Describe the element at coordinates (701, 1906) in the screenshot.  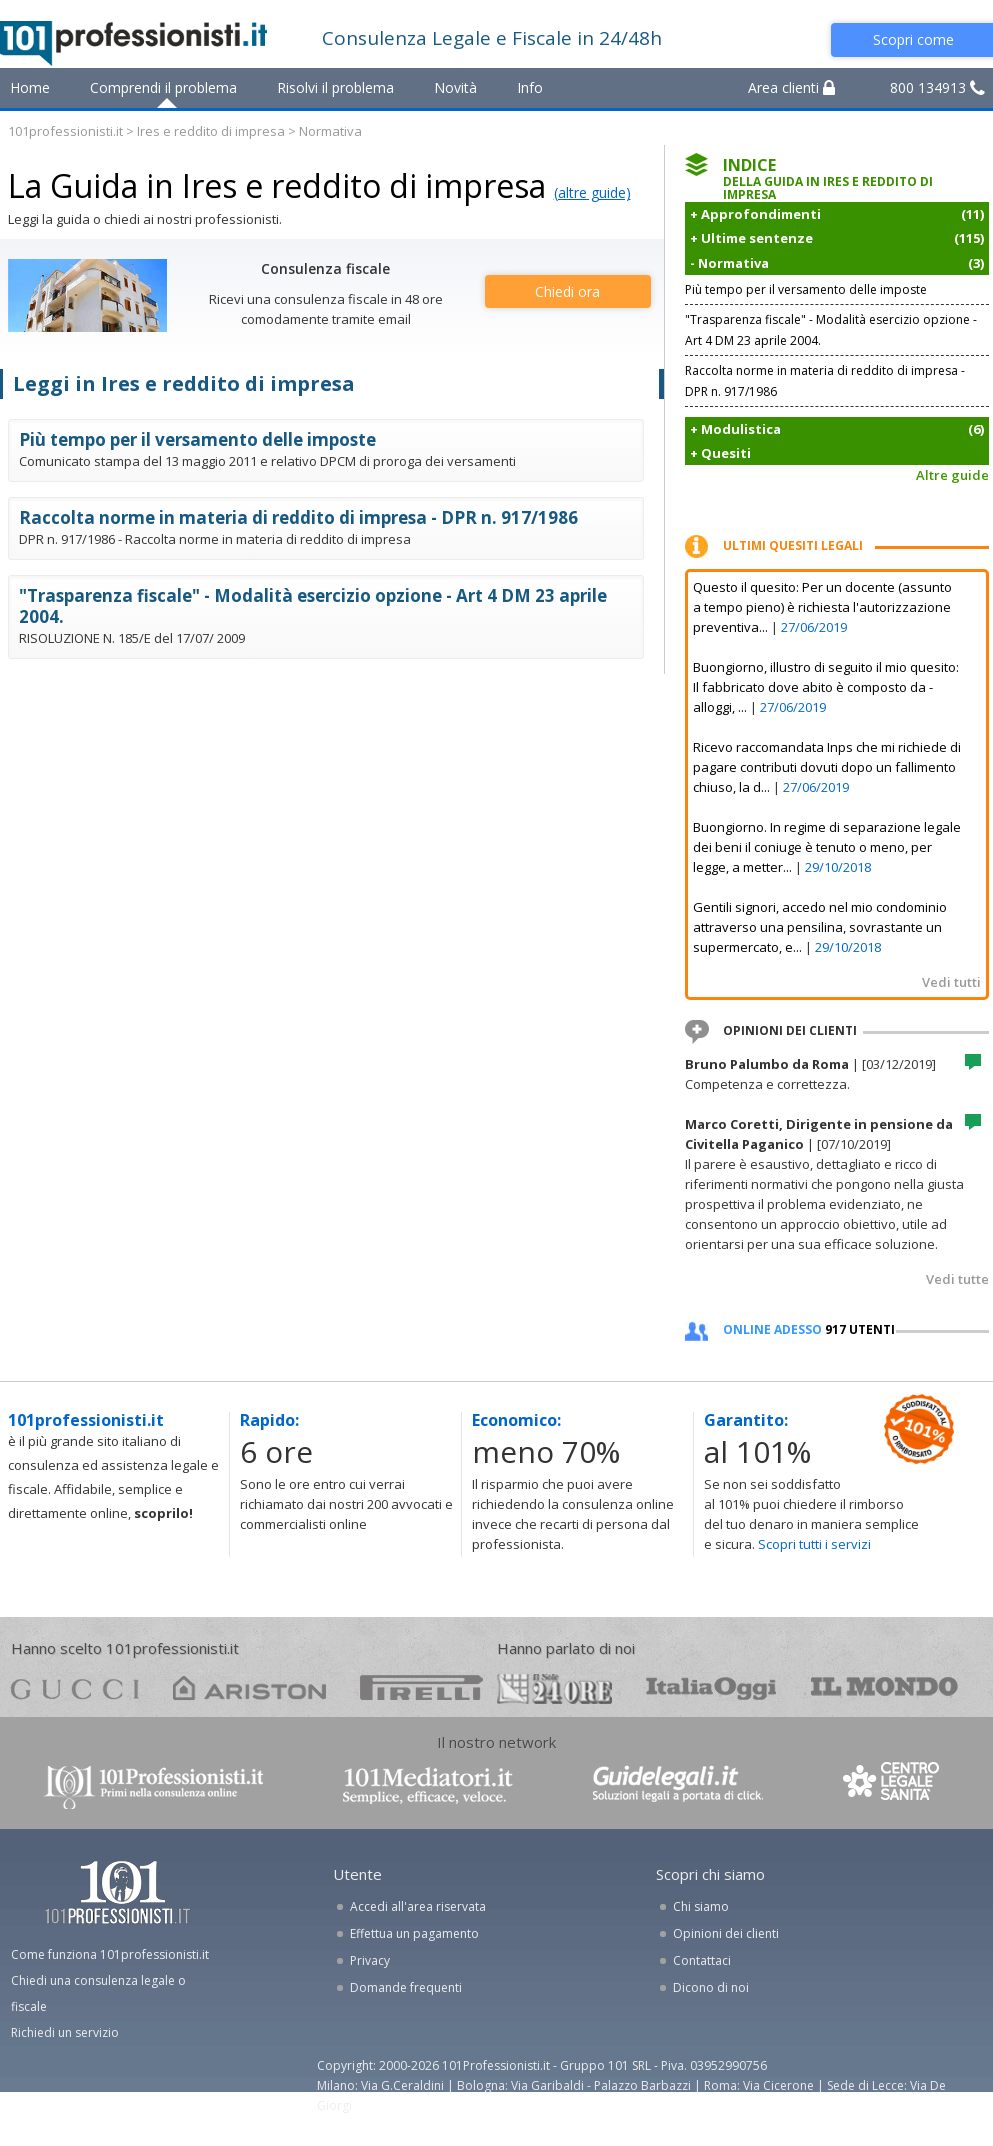
I see `Chi siamo` at that location.